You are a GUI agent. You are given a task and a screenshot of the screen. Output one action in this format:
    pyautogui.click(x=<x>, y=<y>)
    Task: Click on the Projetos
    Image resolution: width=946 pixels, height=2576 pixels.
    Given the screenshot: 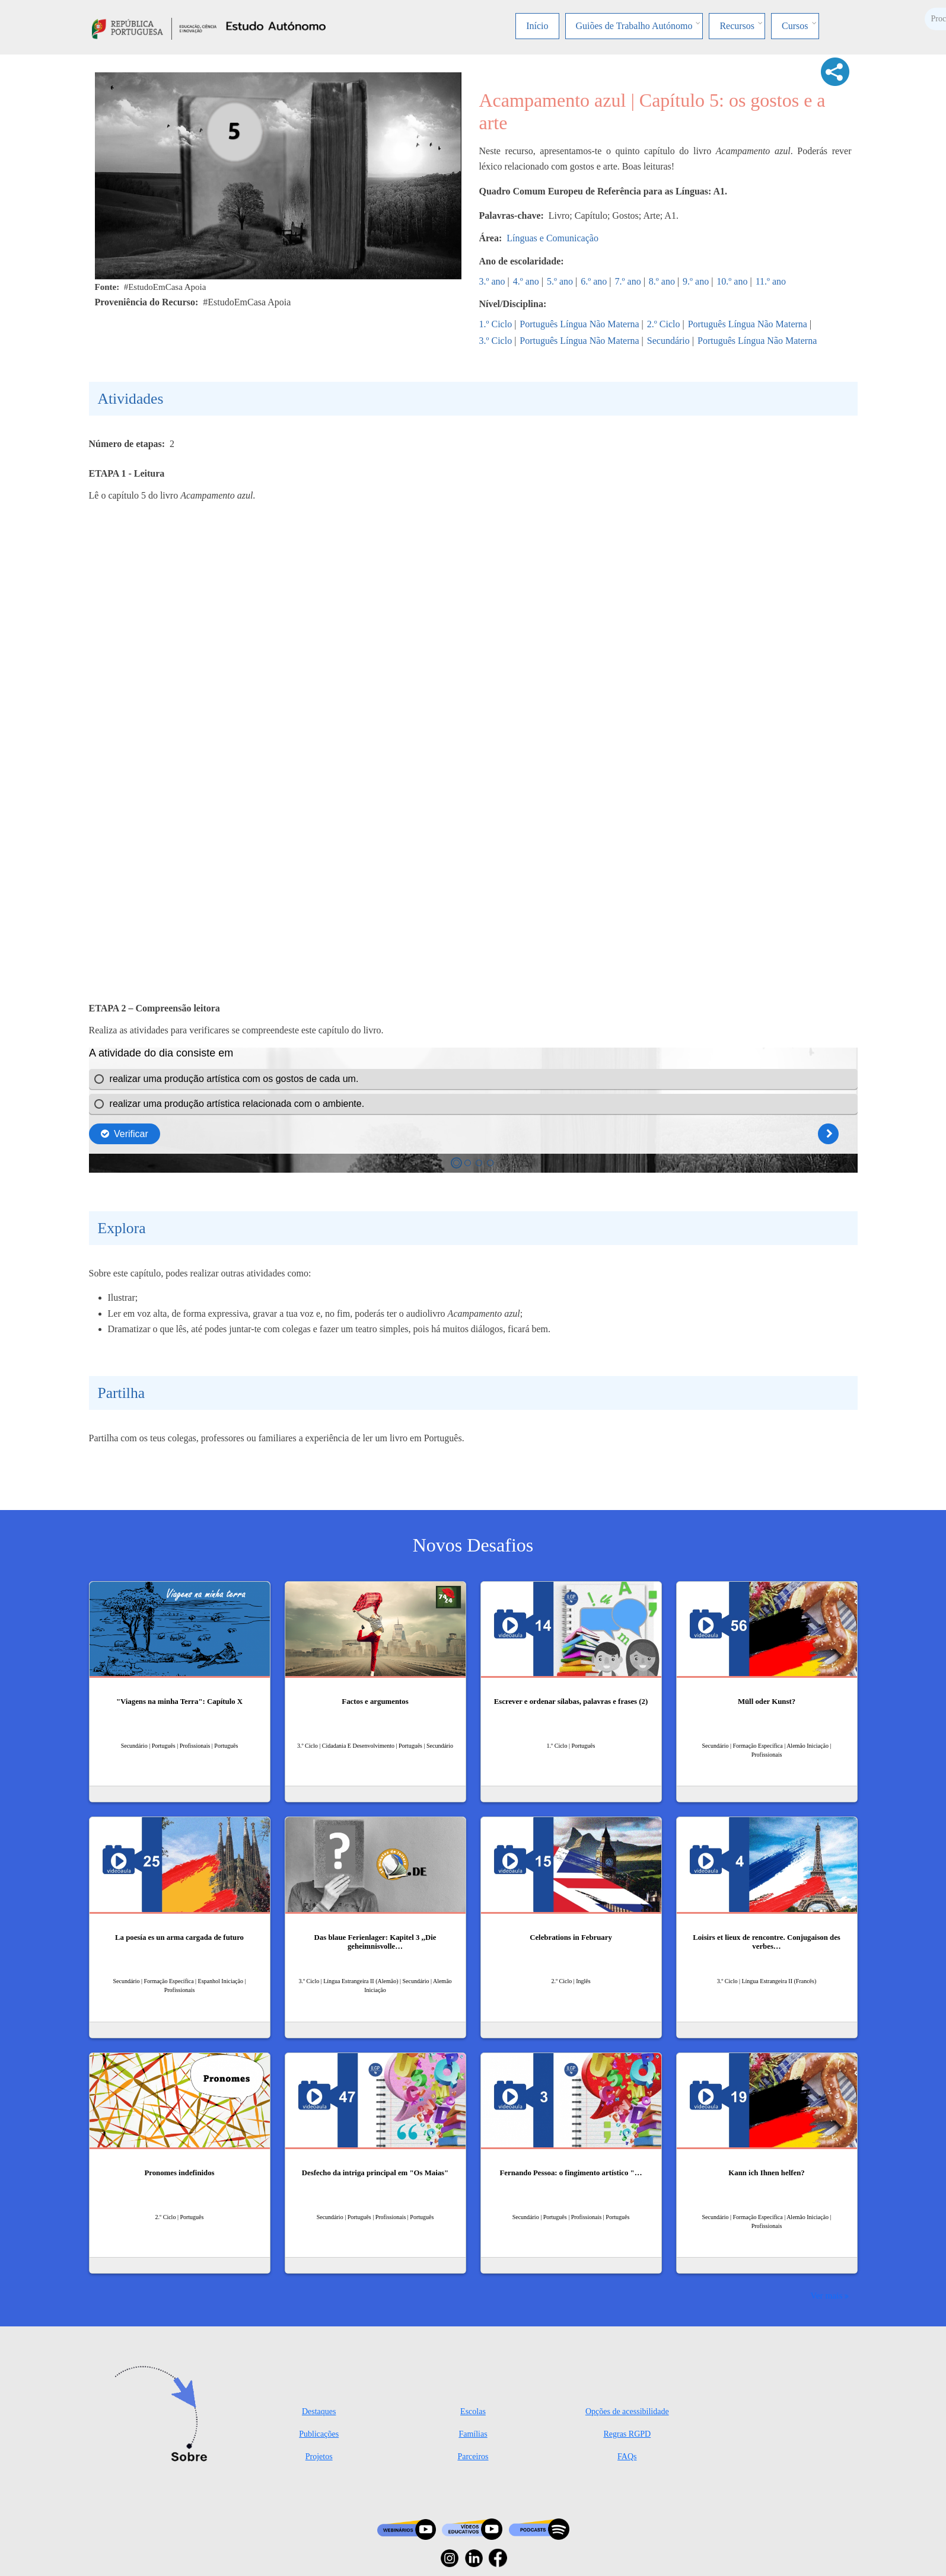 What is the action you would take?
    pyautogui.click(x=319, y=2456)
    